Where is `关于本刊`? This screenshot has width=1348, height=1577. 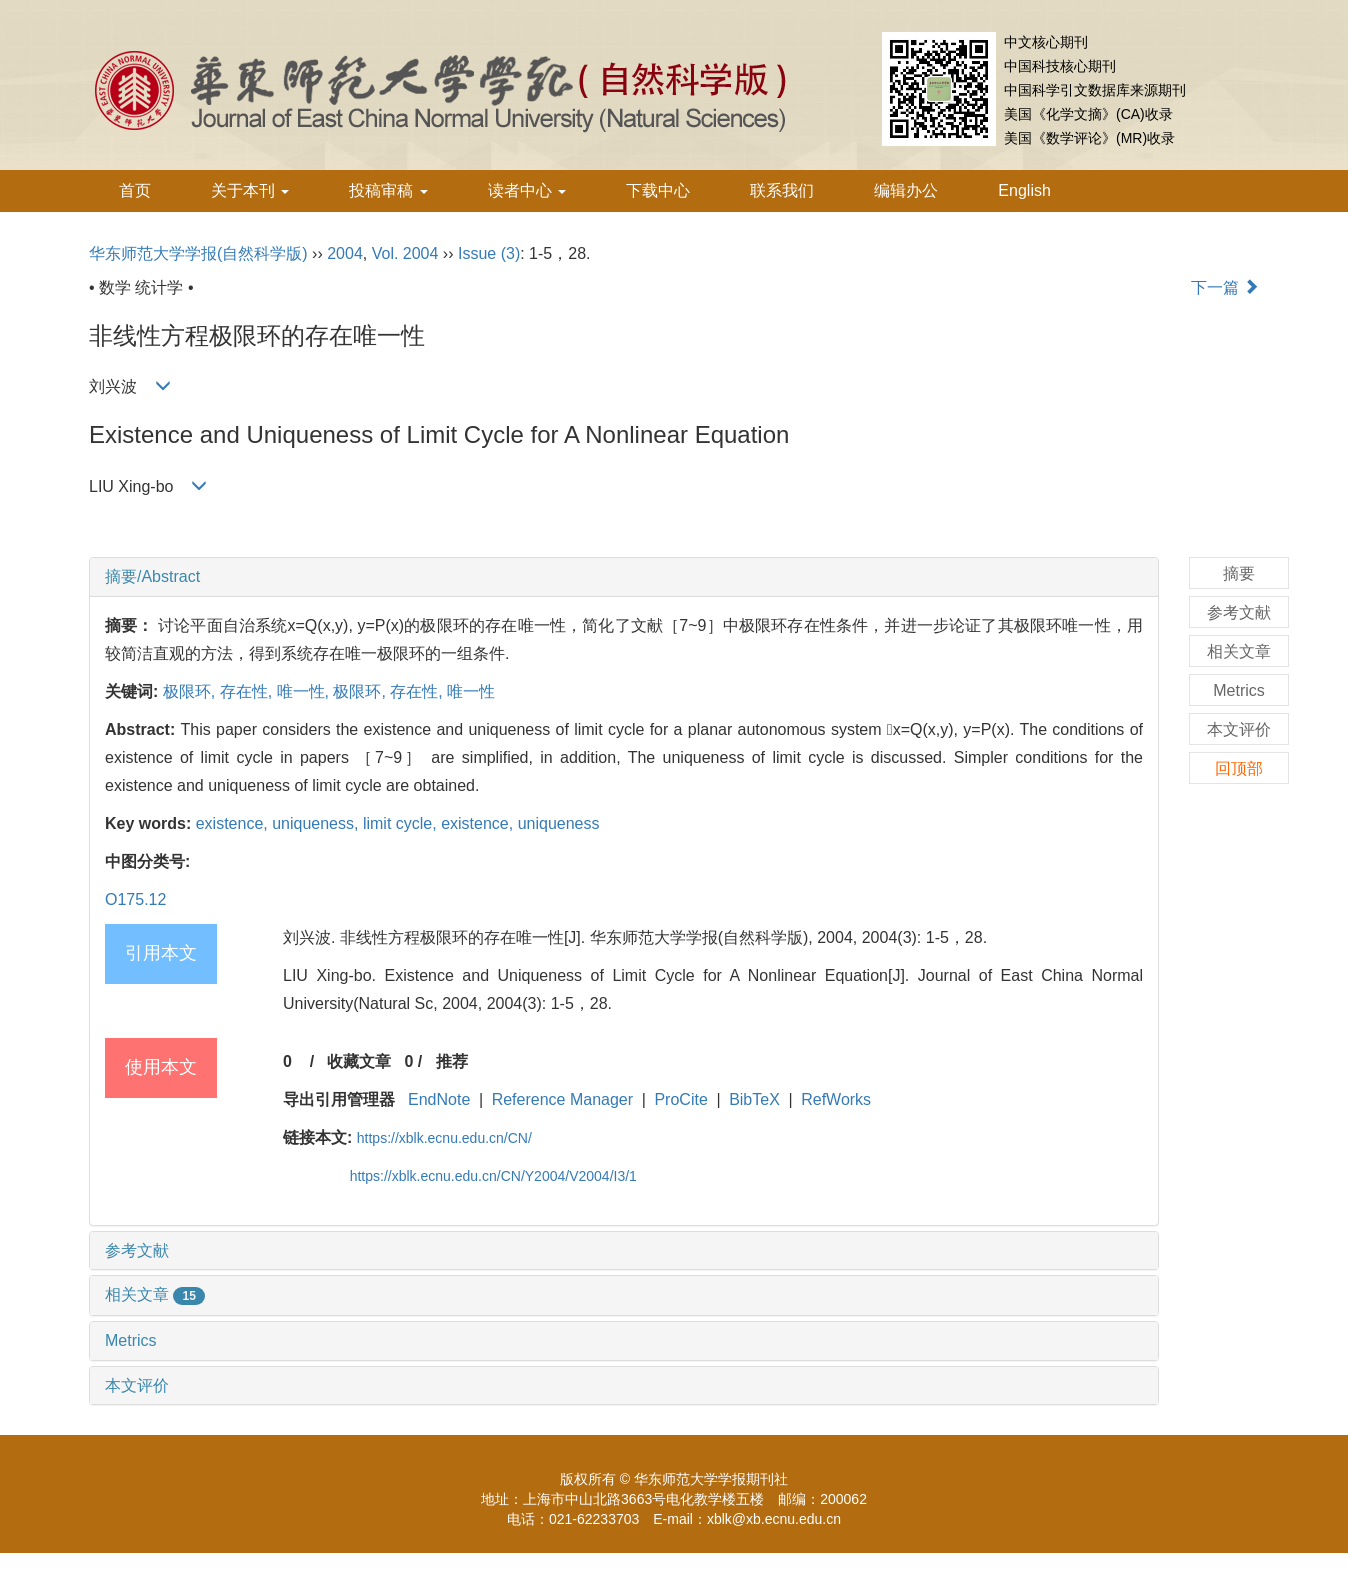
关于本刊 is located at coordinates (250, 190).